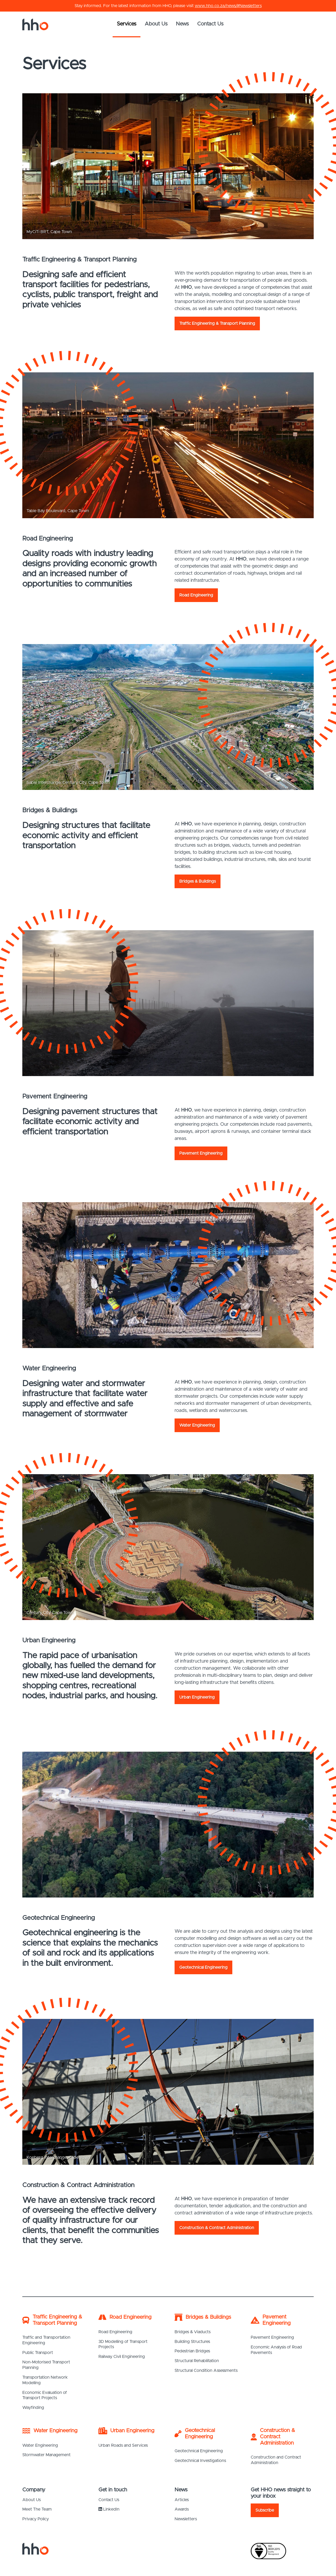 Image resolution: width=336 pixels, height=2576 pixels. I want to click on Economic Evaluation of Transport Projects, so click(44, 2395).